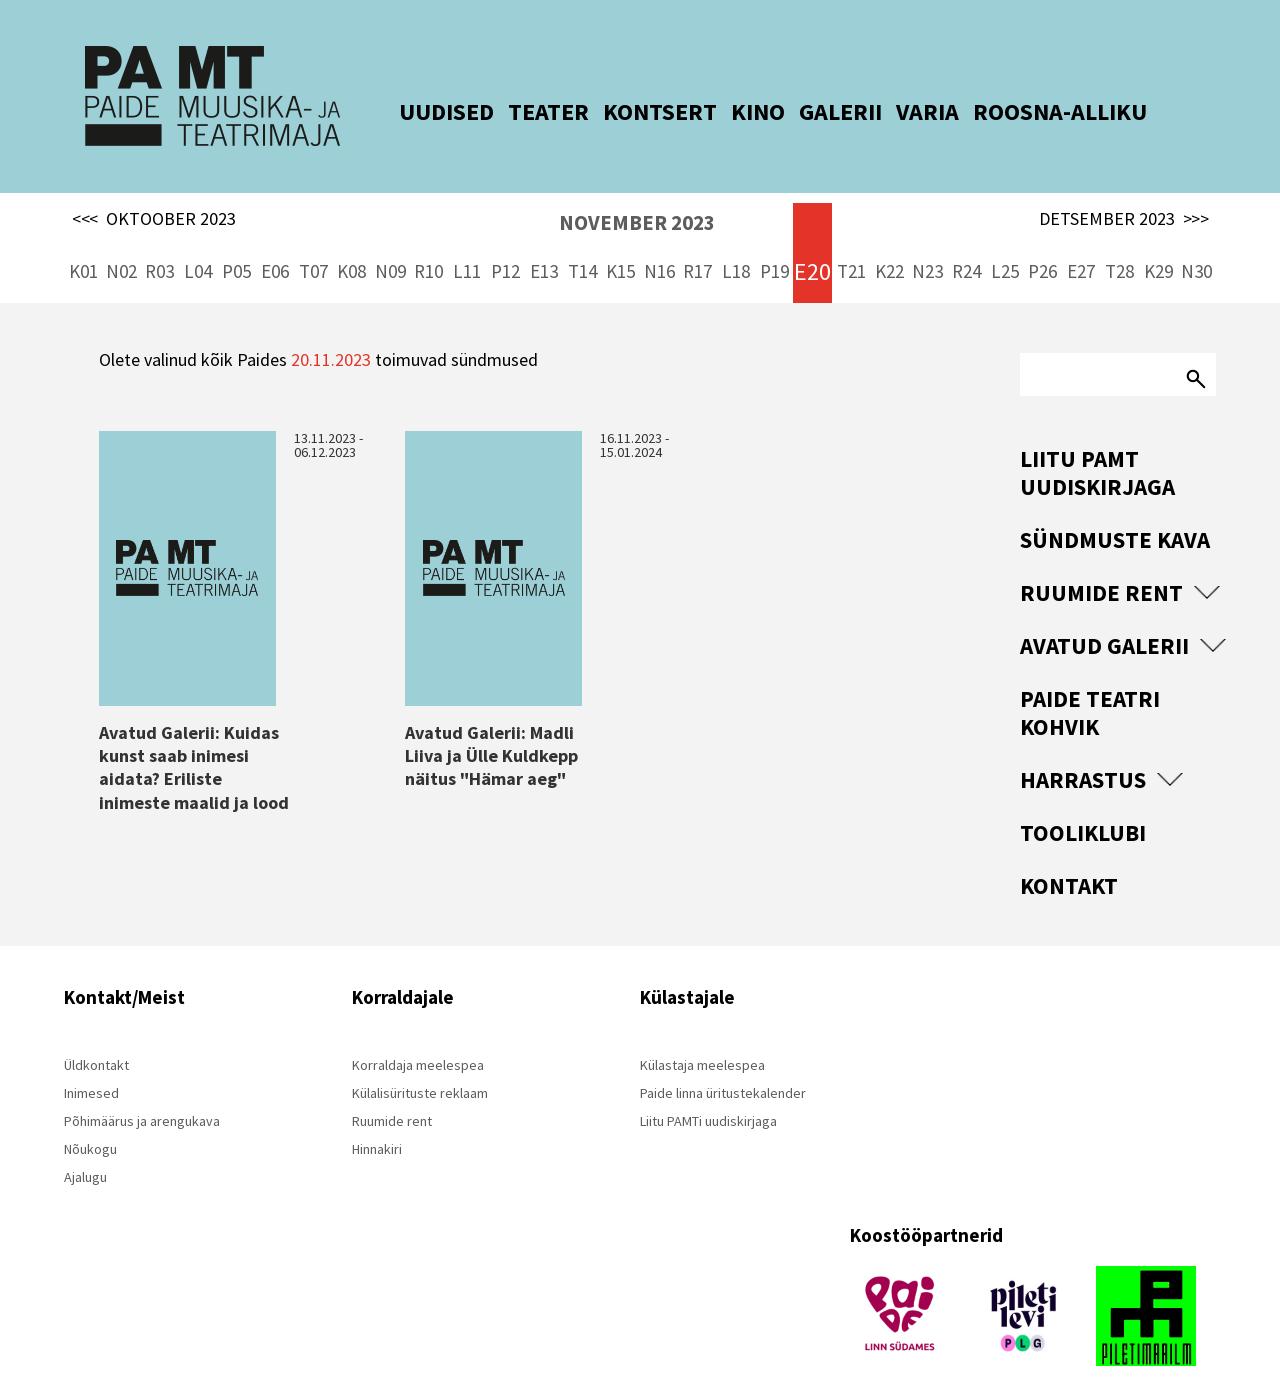 This screenshot has height=1391, width=1280. What do you see at coordinates (620, 240) in the screenshot?
I see `K15` at bounding box center [620, 240].